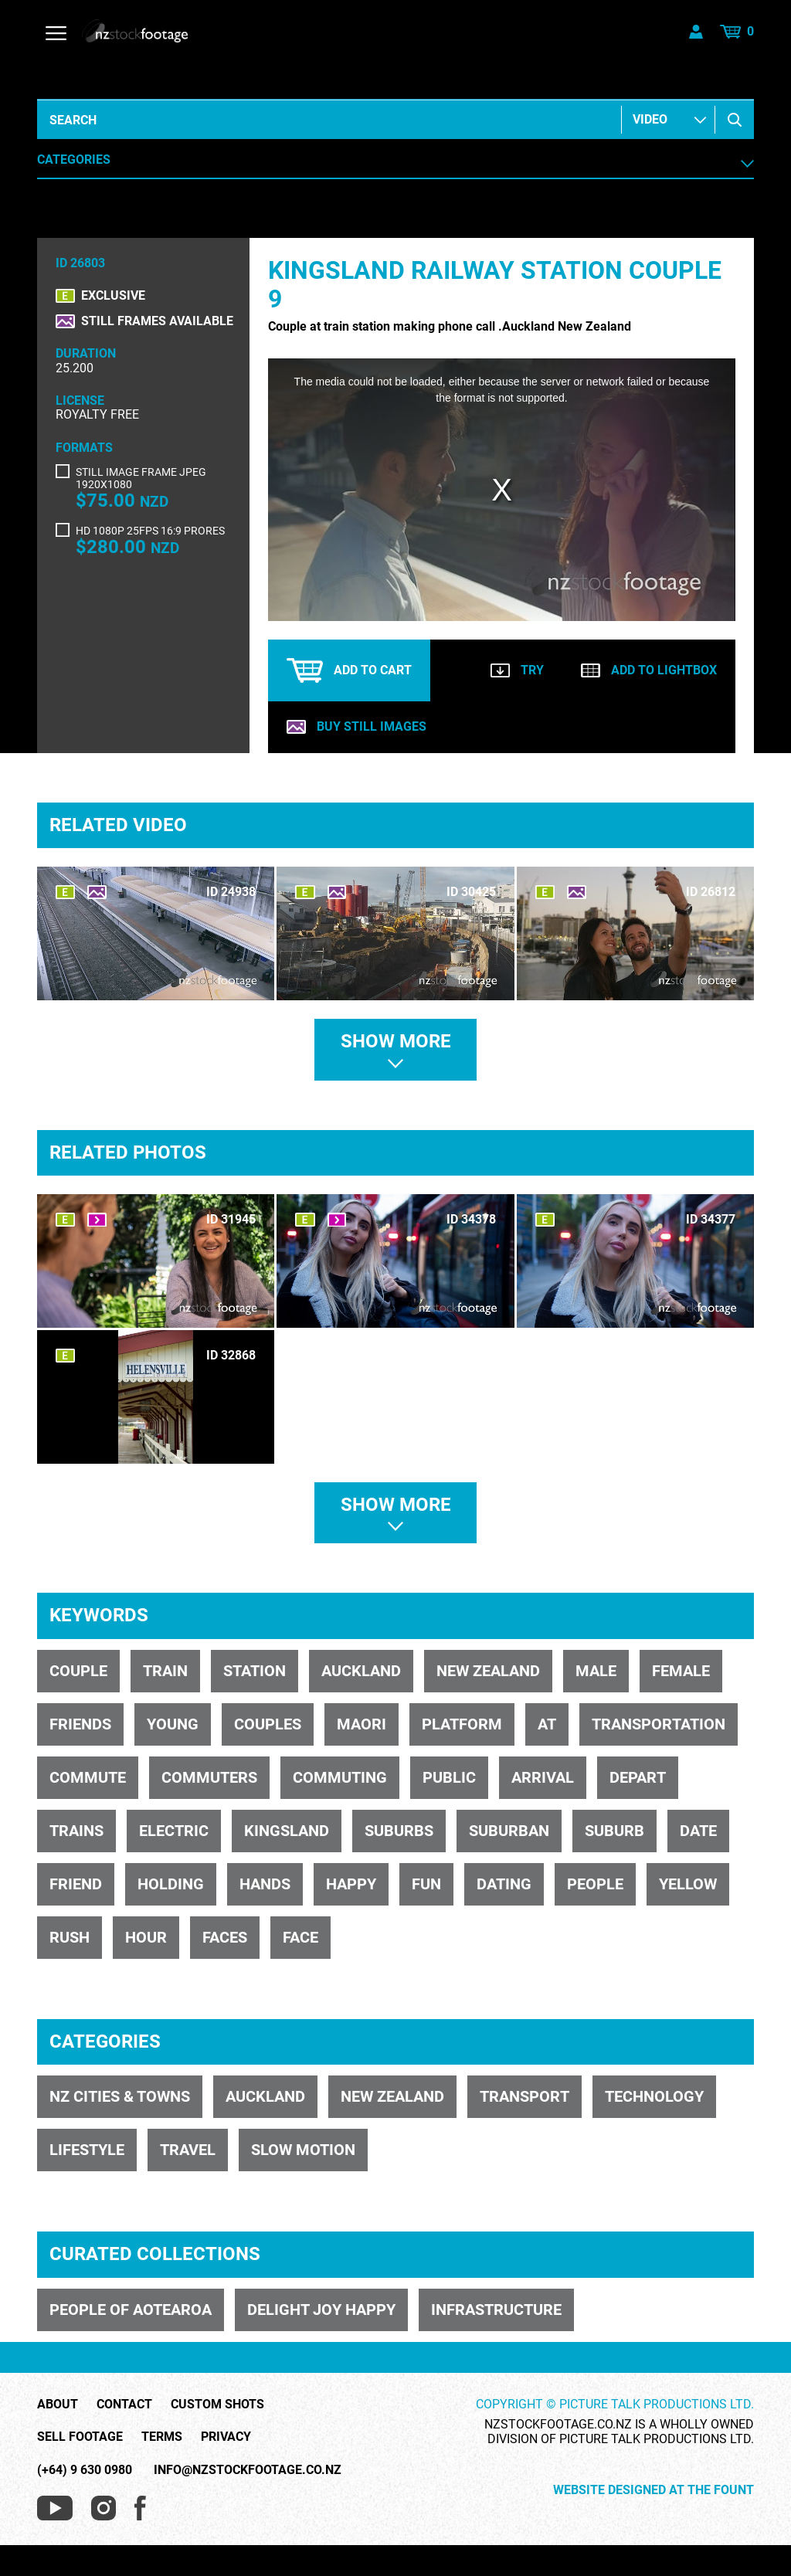 This screenshot has height=2576, width=791. Describe the element at coordinates (267, 1724) in the screenshot. I see `couples` at that location.